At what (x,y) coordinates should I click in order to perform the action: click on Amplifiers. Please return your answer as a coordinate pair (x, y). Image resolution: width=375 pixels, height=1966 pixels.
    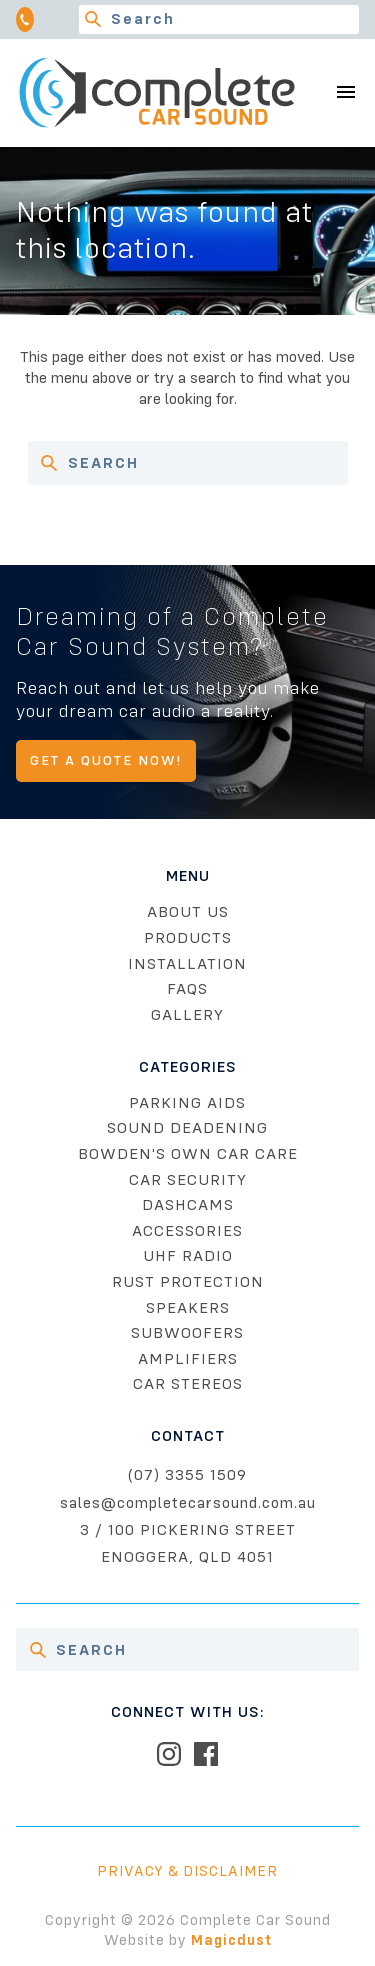
    Looking at the image, I should click on (188, 1359).